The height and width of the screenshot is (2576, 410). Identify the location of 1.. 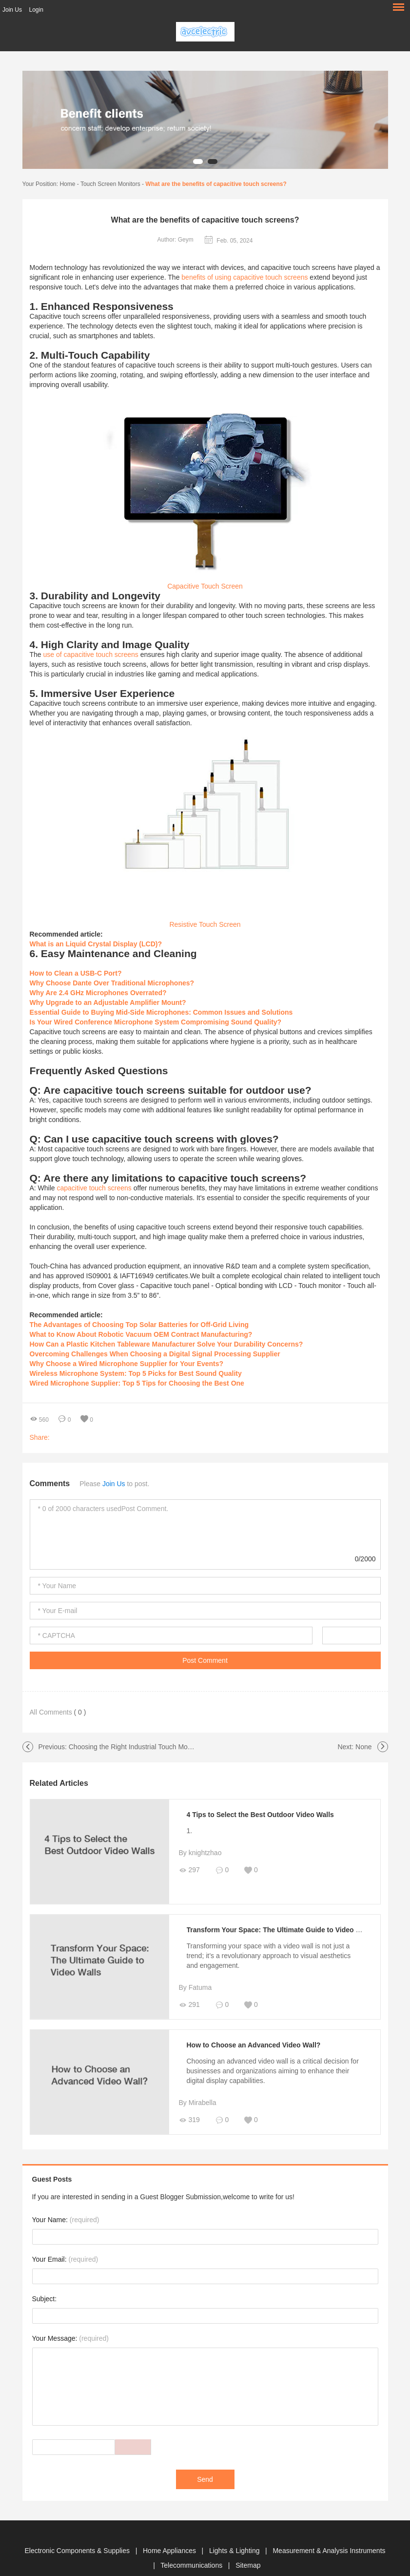
(190, 1831).